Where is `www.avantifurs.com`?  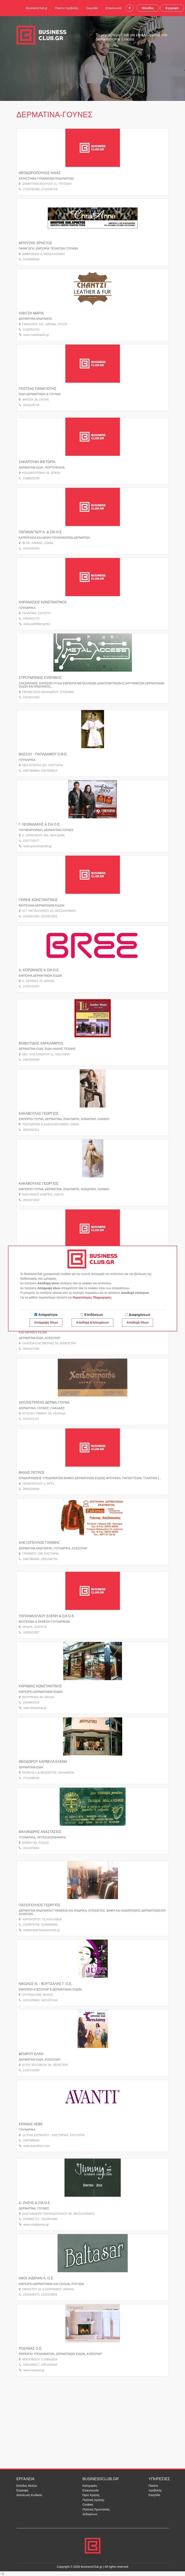
www.avantifurs.com is located at coordinates (36, 2146).